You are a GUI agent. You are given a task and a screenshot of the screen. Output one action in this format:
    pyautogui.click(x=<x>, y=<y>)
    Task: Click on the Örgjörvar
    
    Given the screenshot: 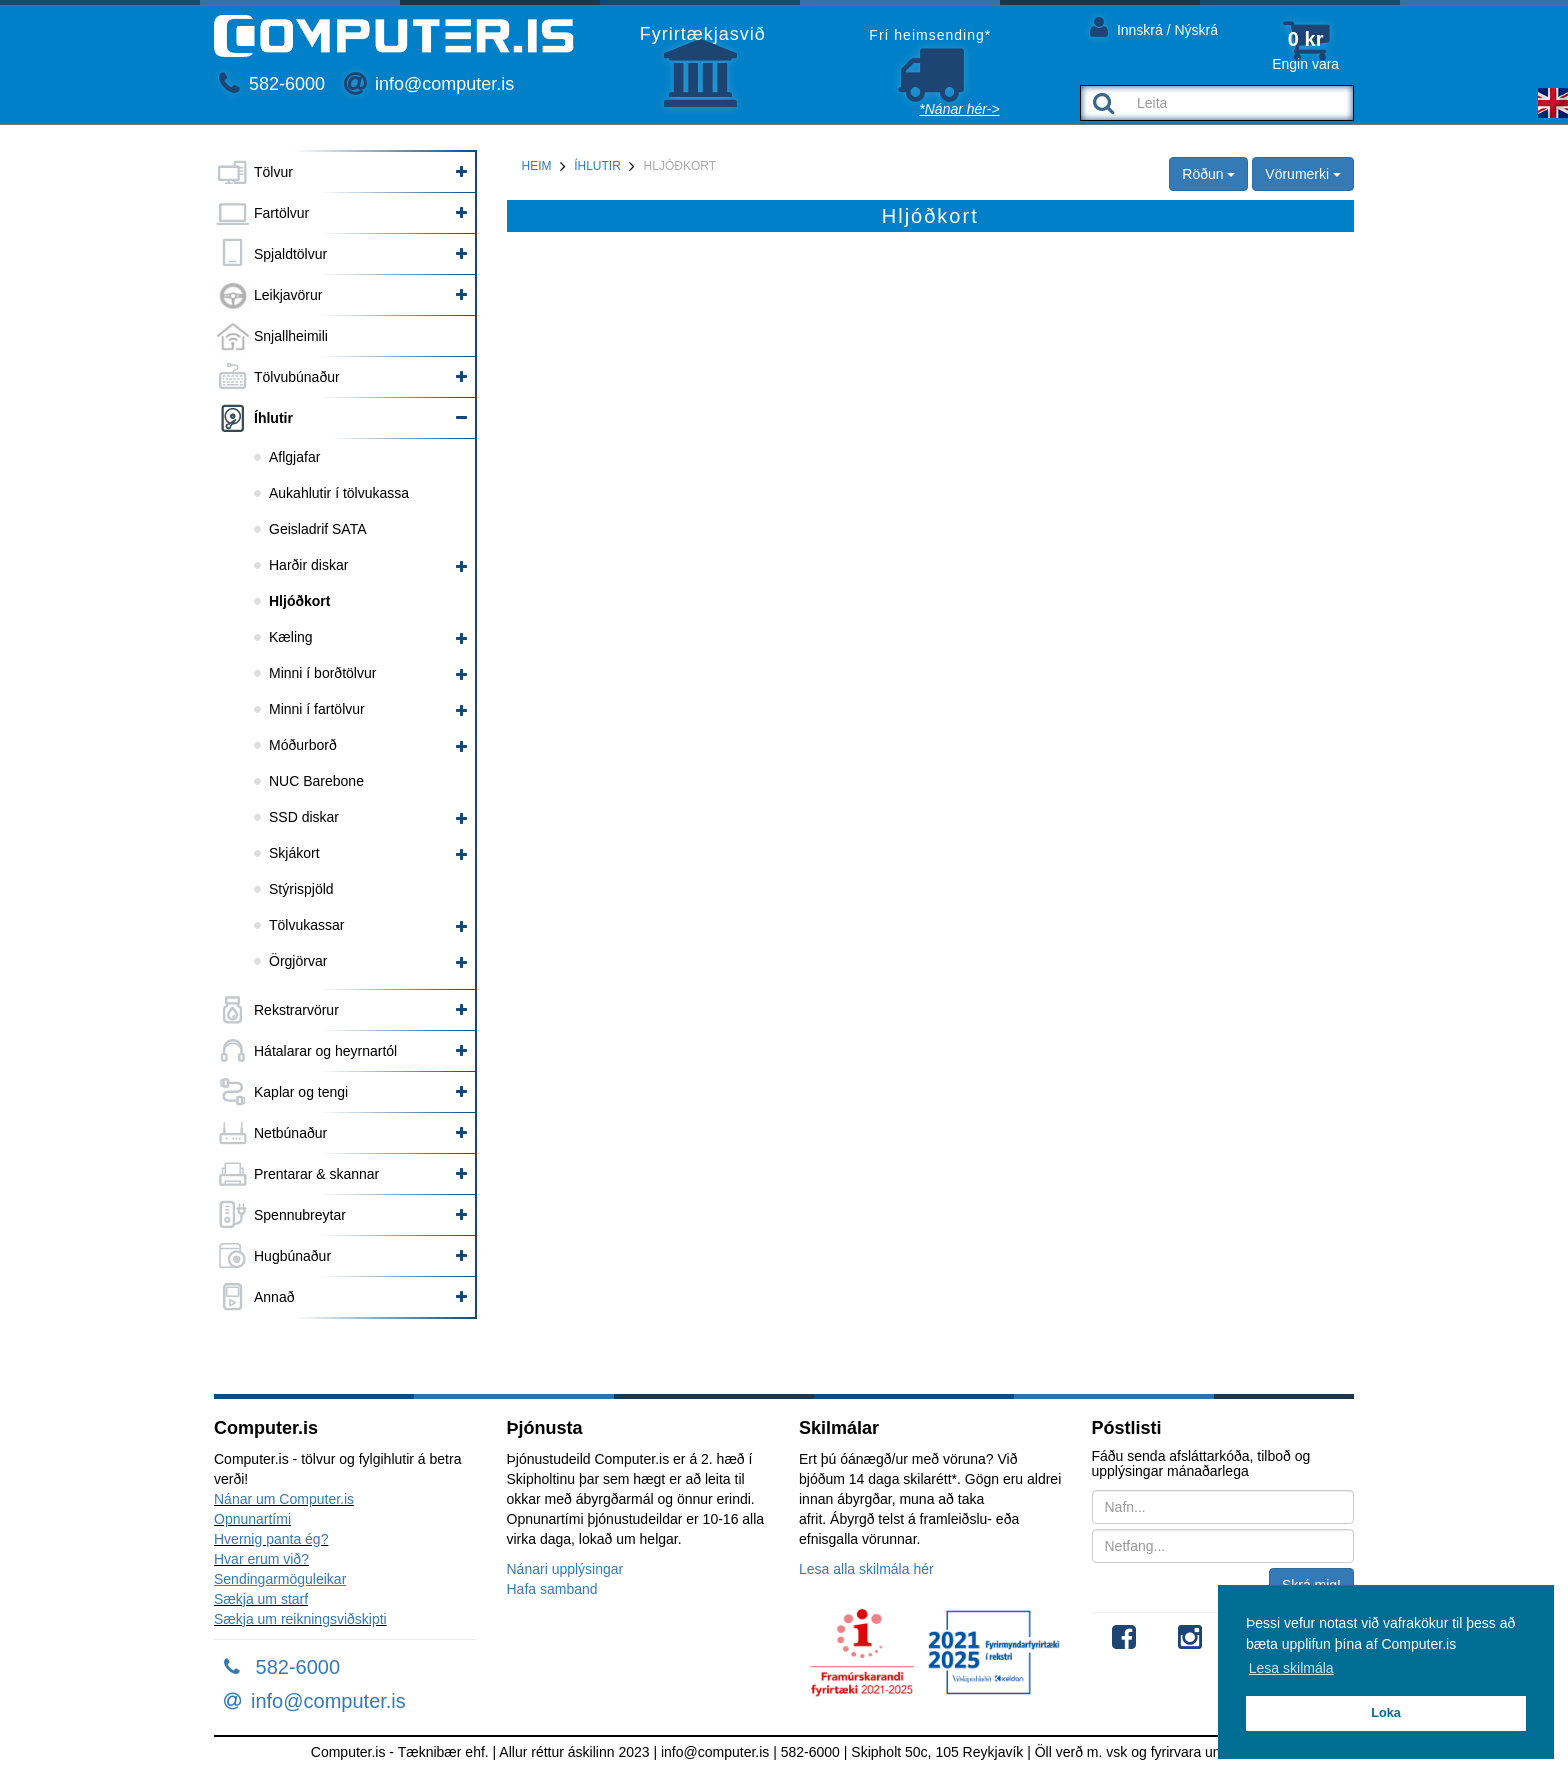 What is the action you would take?
    pyautogui.click(x=298, y=961)
    